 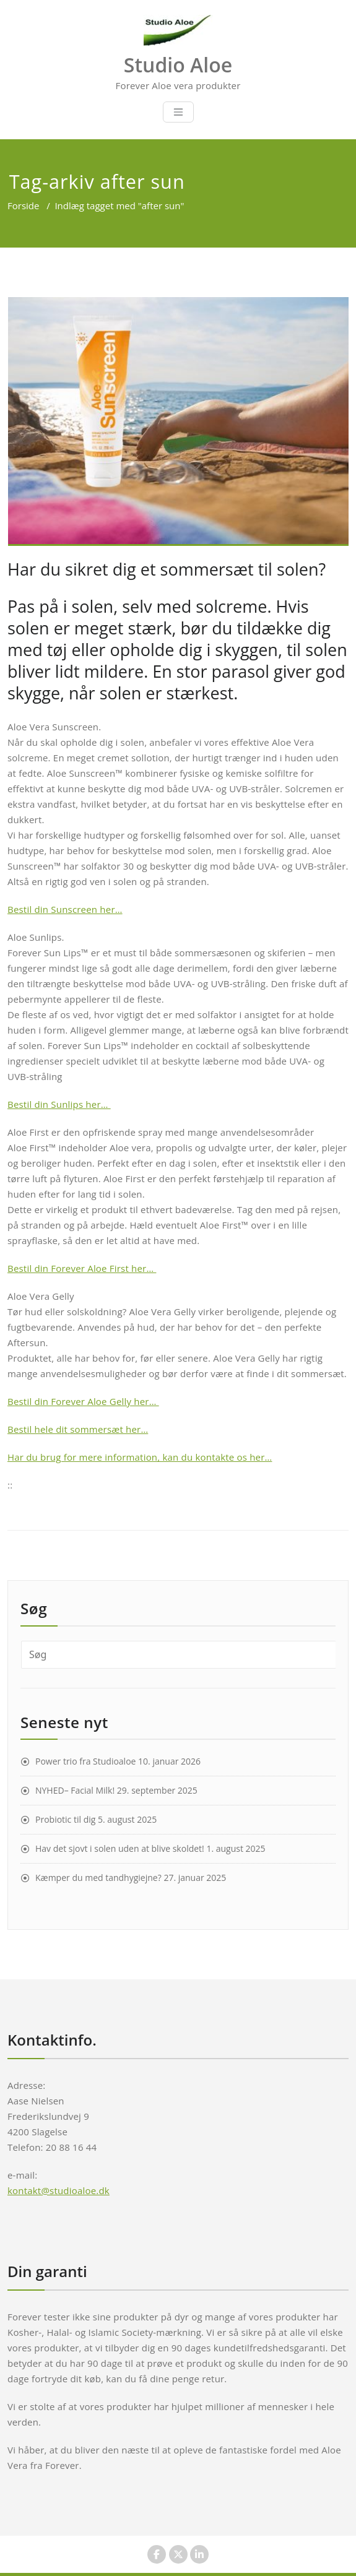 What do you see at coordinates (58, 2190) in the screenshot?
I see `kontakt@studioaloe.dk` at bounding box center [58, 2190].